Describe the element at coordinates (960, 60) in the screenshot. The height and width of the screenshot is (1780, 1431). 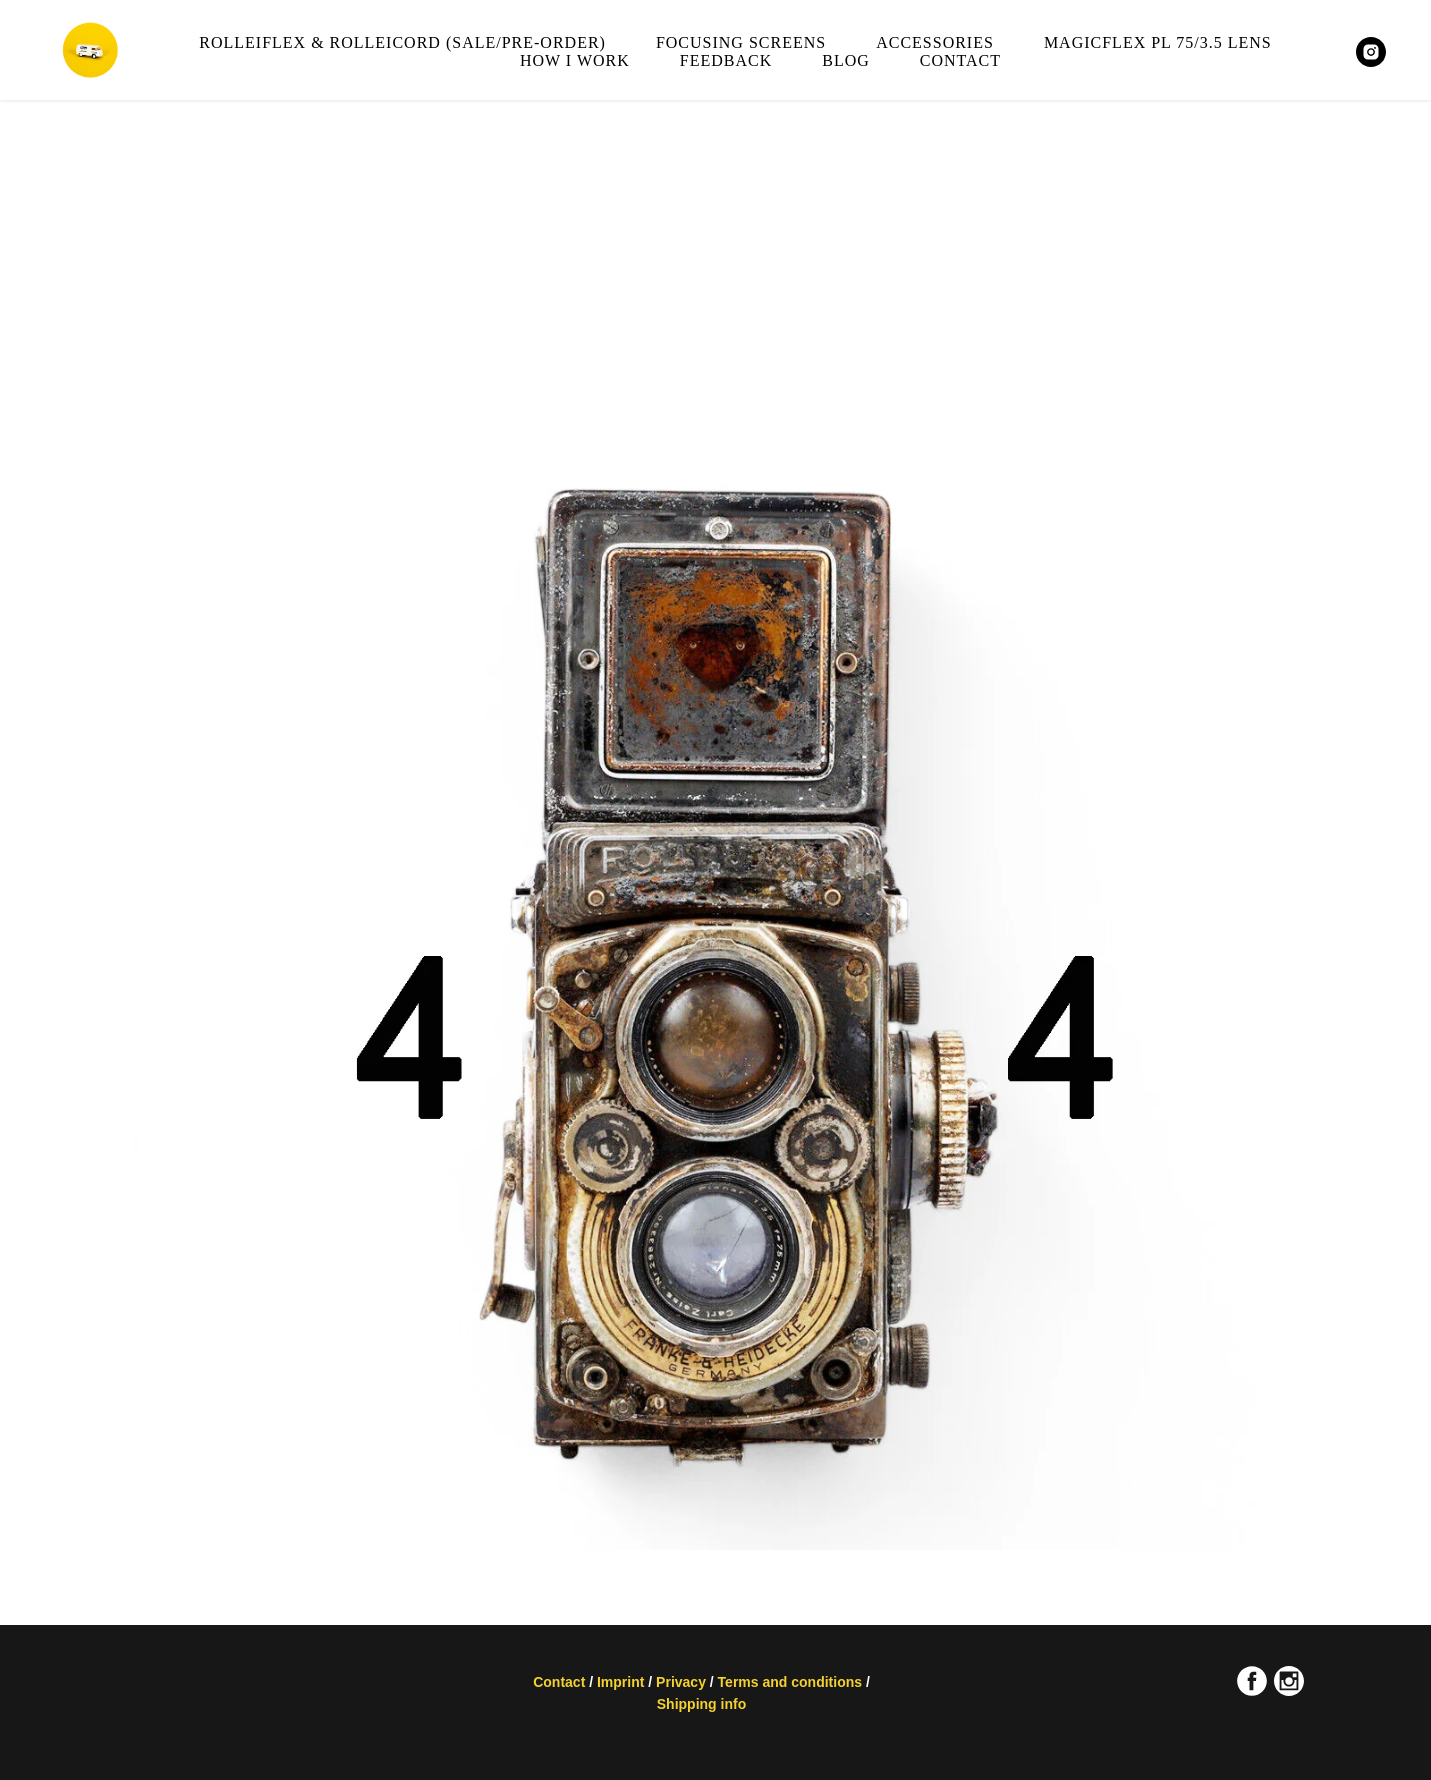
I see `Contact` at that location.